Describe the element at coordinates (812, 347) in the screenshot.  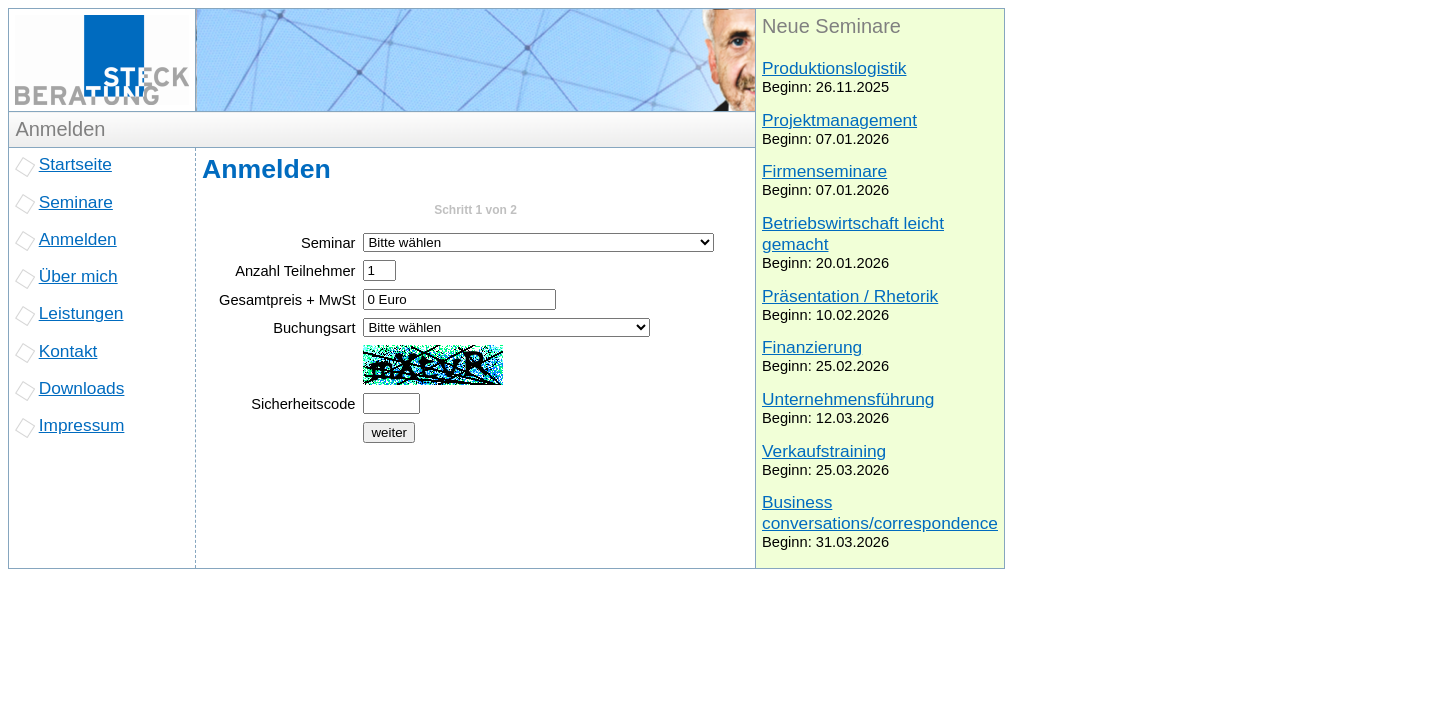
I see `Finanzierung` at that location.